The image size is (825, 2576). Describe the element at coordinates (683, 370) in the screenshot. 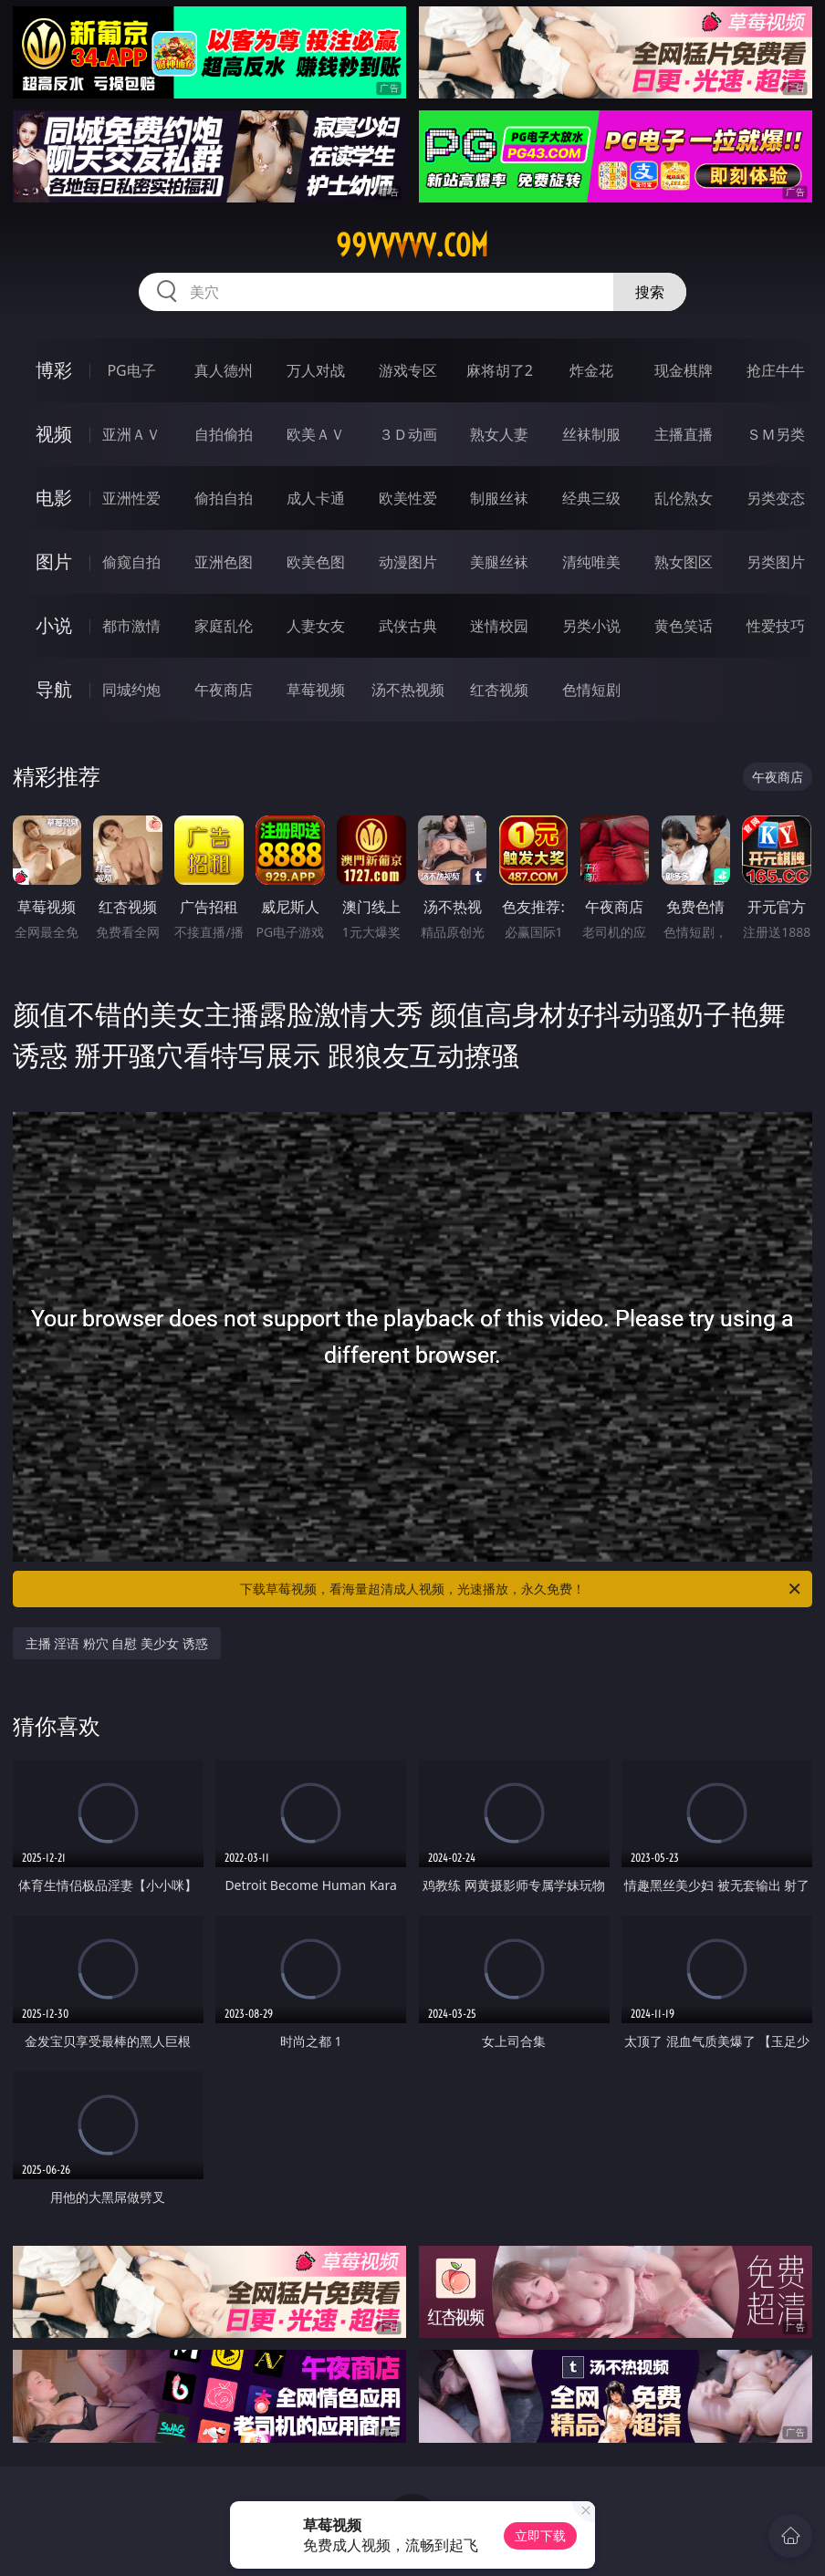

I see `现金棋牌` at that location.